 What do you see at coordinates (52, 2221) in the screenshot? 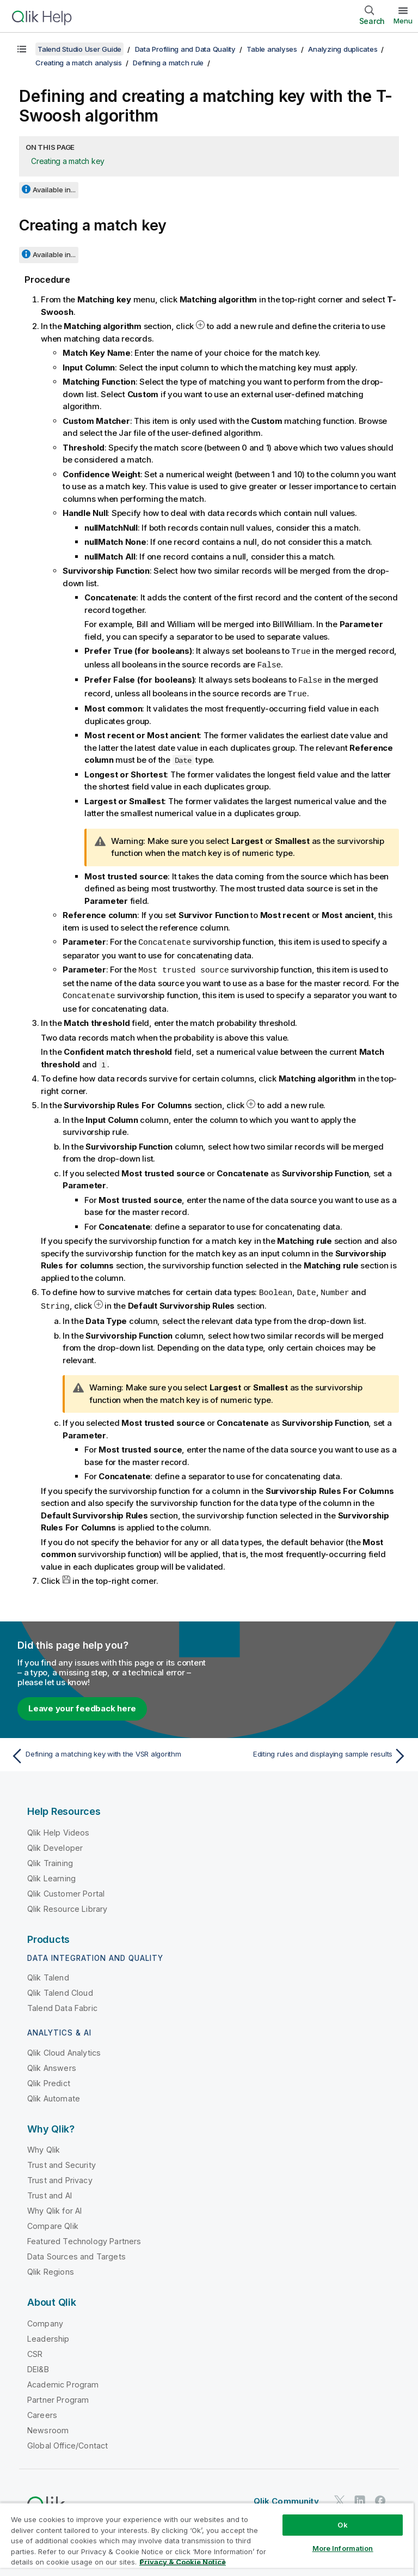
I see `Compare Qlik` at bounding box center [52, 2221].